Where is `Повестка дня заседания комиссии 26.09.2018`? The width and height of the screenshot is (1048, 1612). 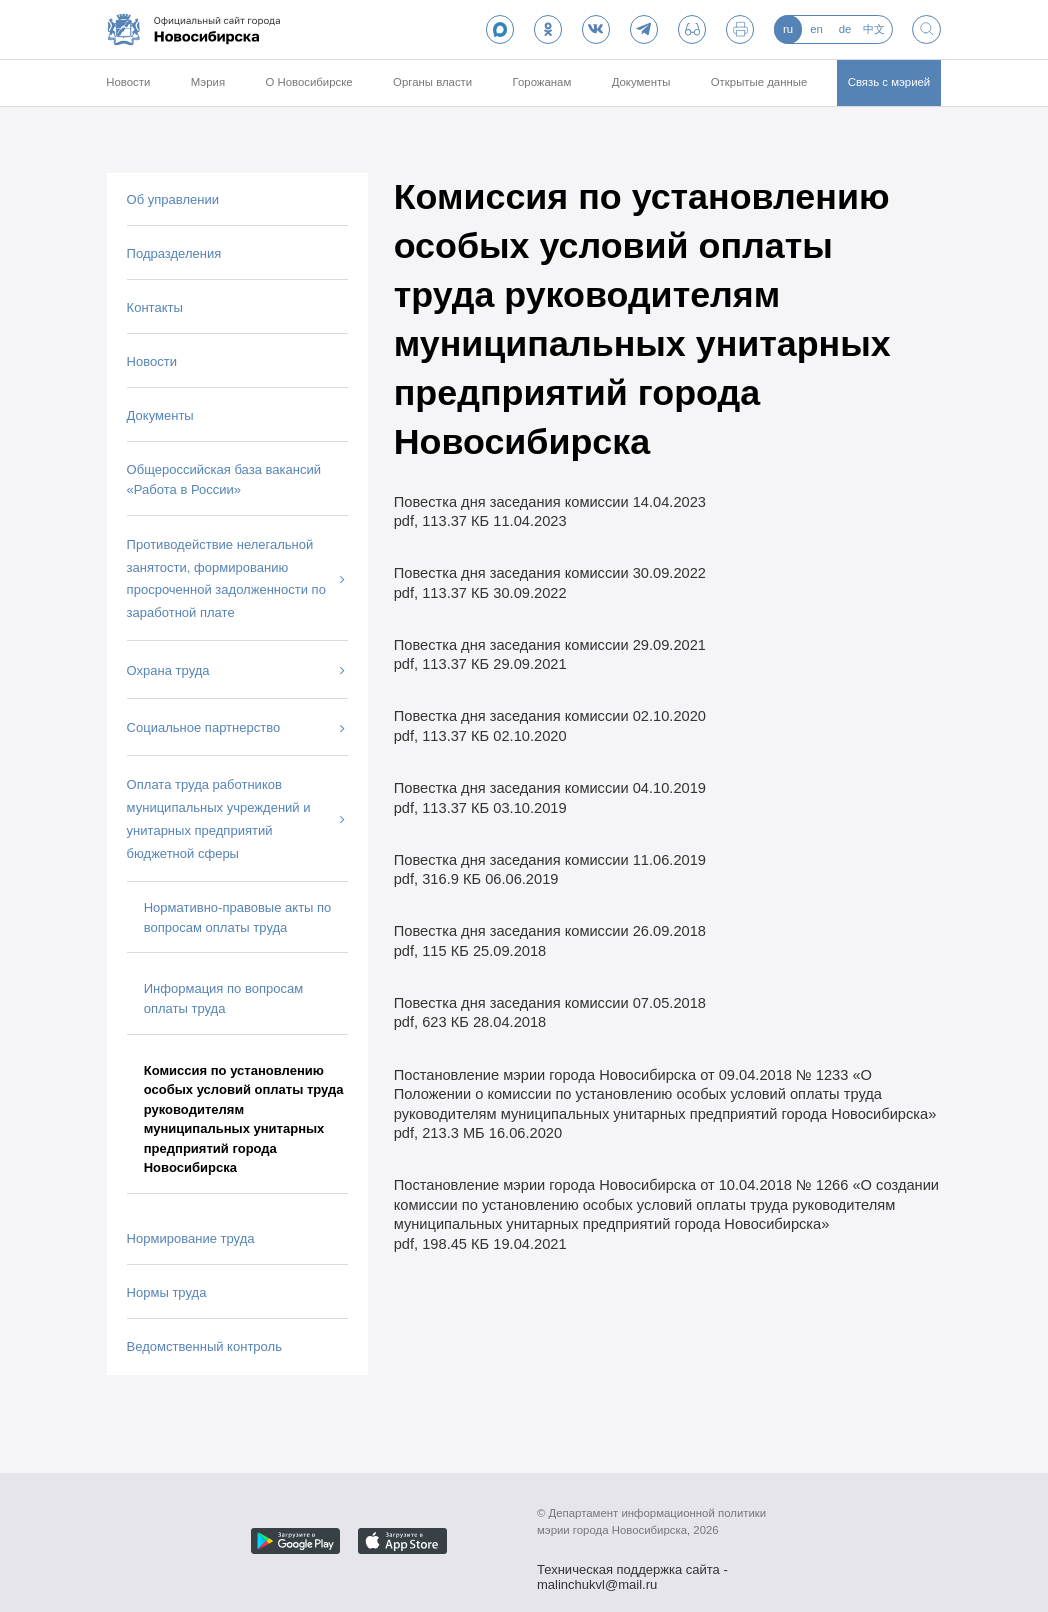 Повестка дня заседания комиссии 26.09.2018 is located at coordinates (550, 931).